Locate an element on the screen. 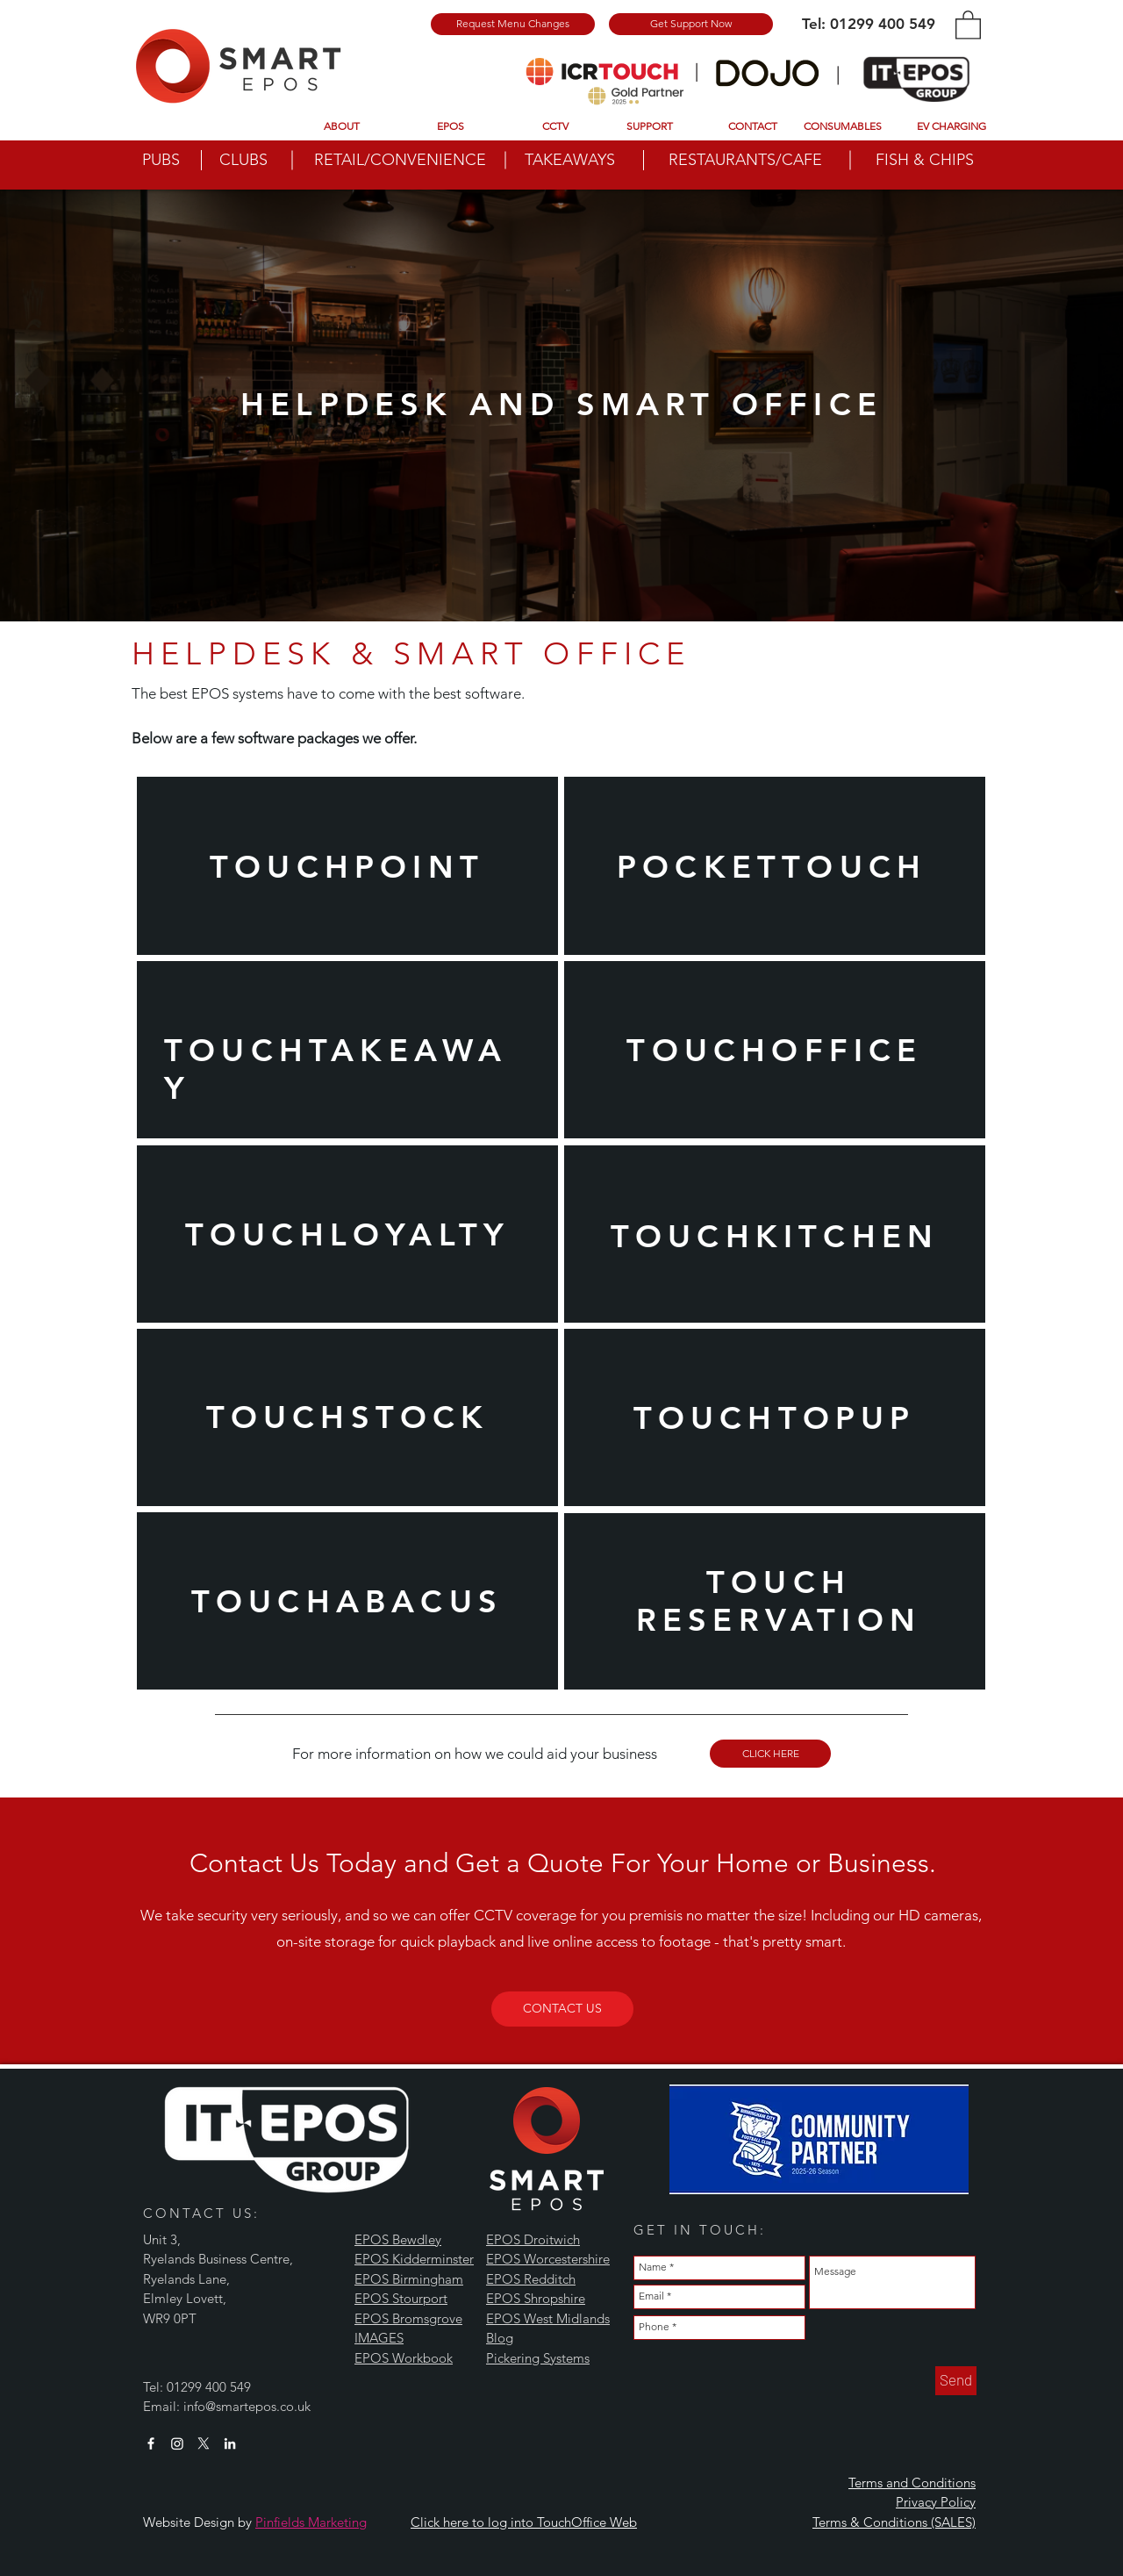 This screenshot has height=2576, width=1123. [Instagram] is located at coordinates (177, 2443).